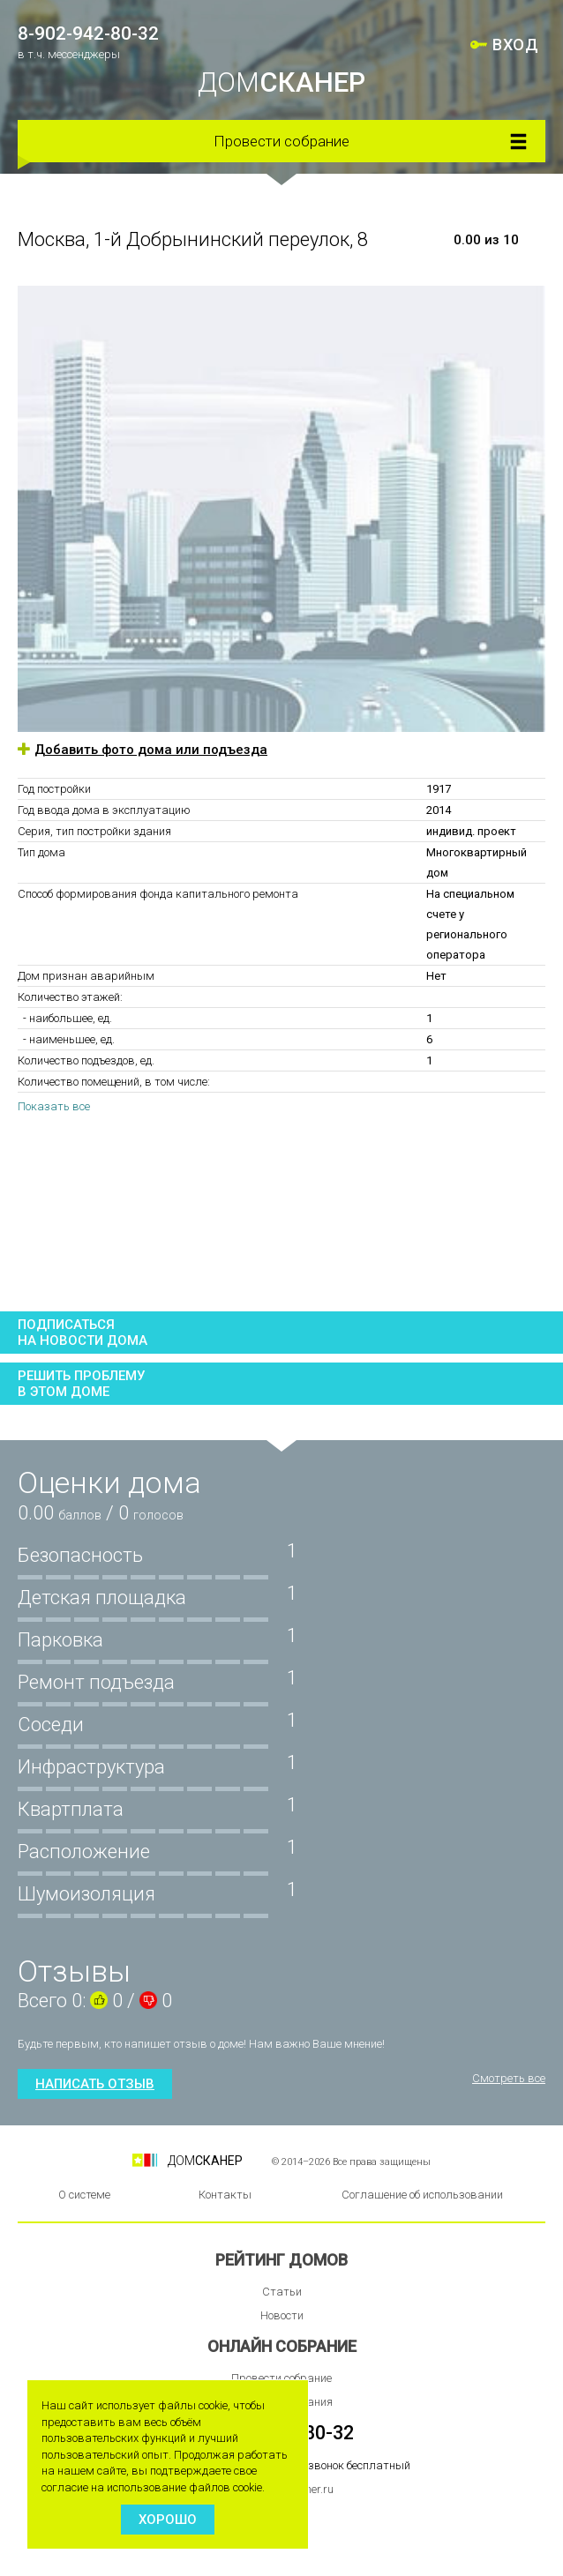 The width and height of the screenshot is (563, 2576). I want to click on Рейтинг домов, so click(281, 2260).